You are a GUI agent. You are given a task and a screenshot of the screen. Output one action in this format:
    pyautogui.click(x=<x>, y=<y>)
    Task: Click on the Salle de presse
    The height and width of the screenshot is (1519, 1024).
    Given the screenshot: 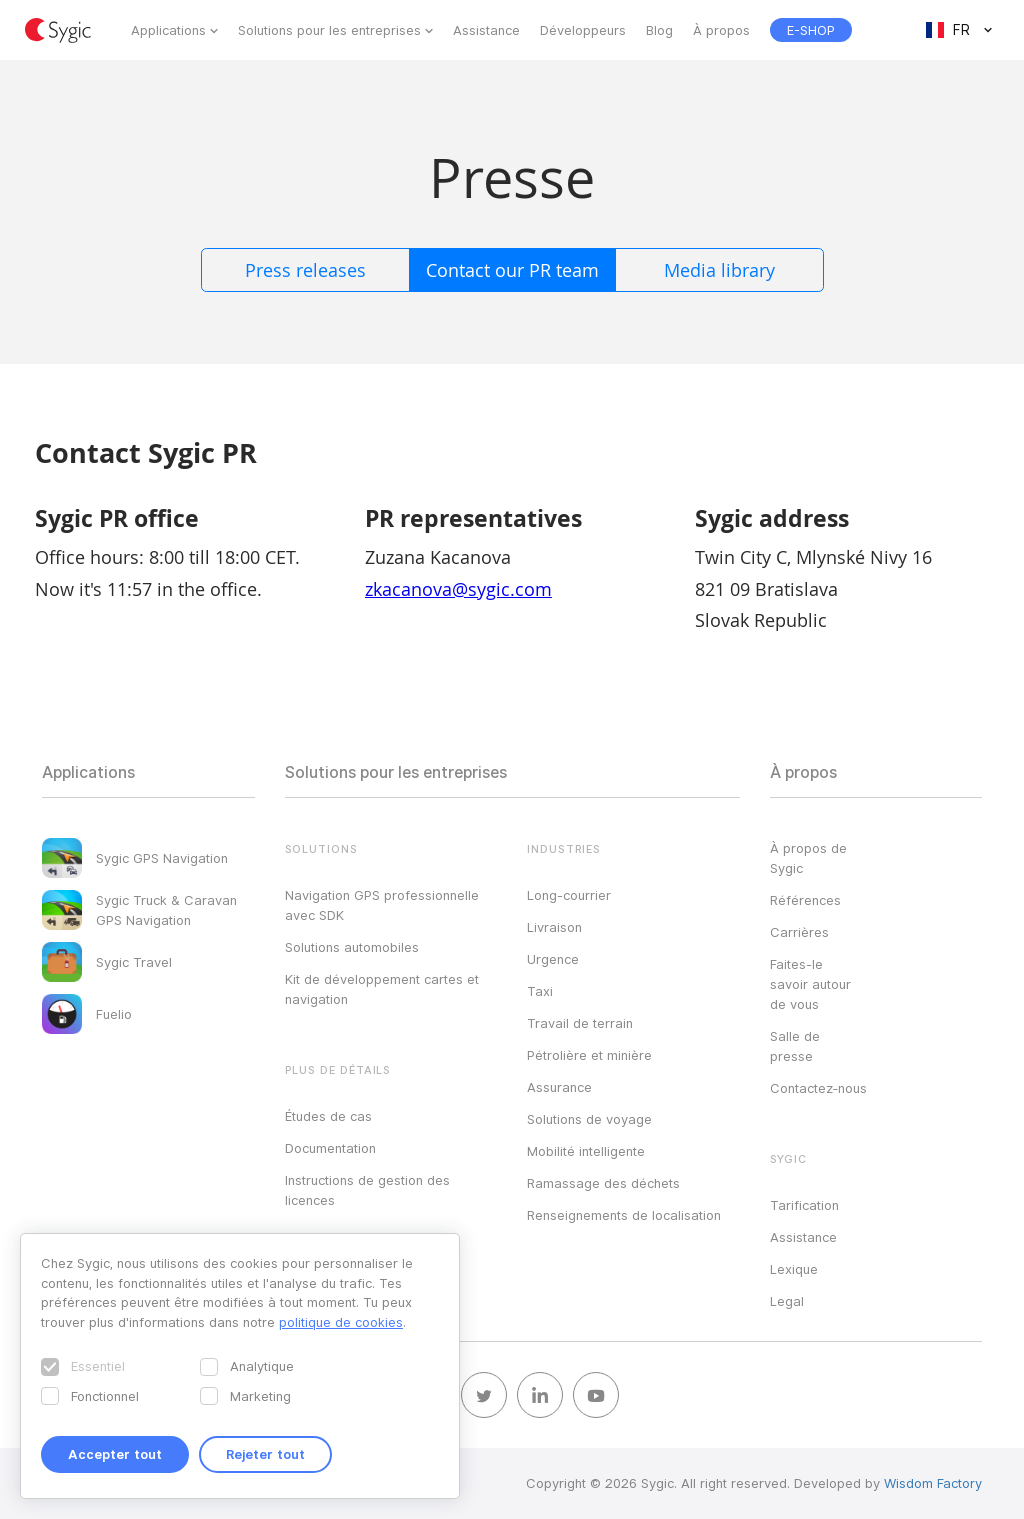 What is the action you would take?
    pyautogui.click(x=795, y=1046)
    